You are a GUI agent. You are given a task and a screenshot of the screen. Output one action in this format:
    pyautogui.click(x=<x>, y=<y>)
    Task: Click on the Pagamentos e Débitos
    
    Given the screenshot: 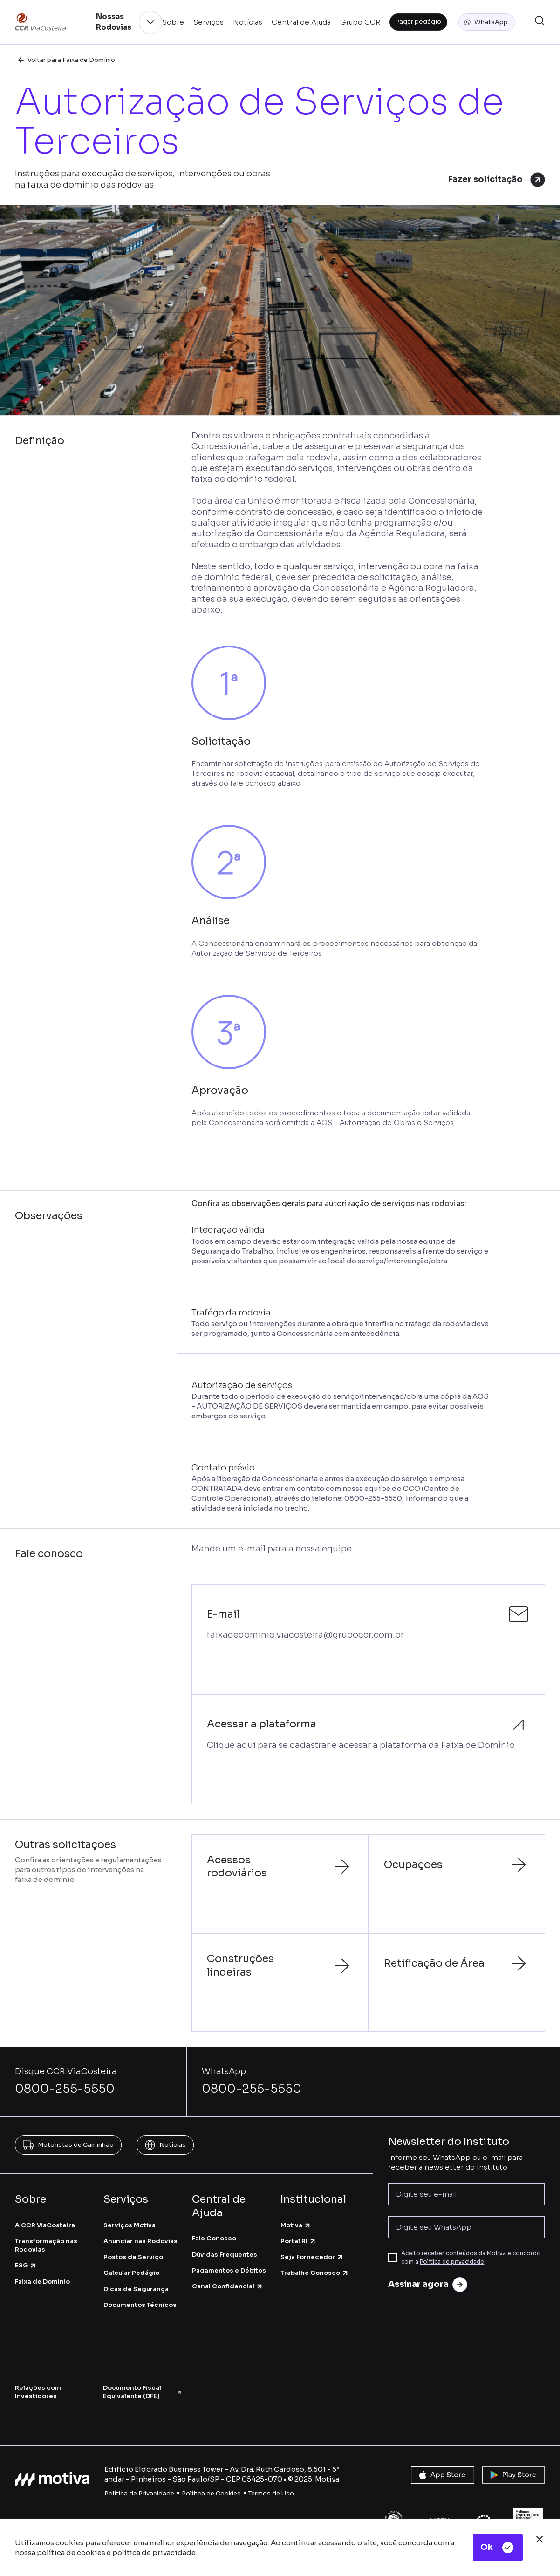 What is the action you would take?
    pyautogui.click(x=229, y=2270)
    